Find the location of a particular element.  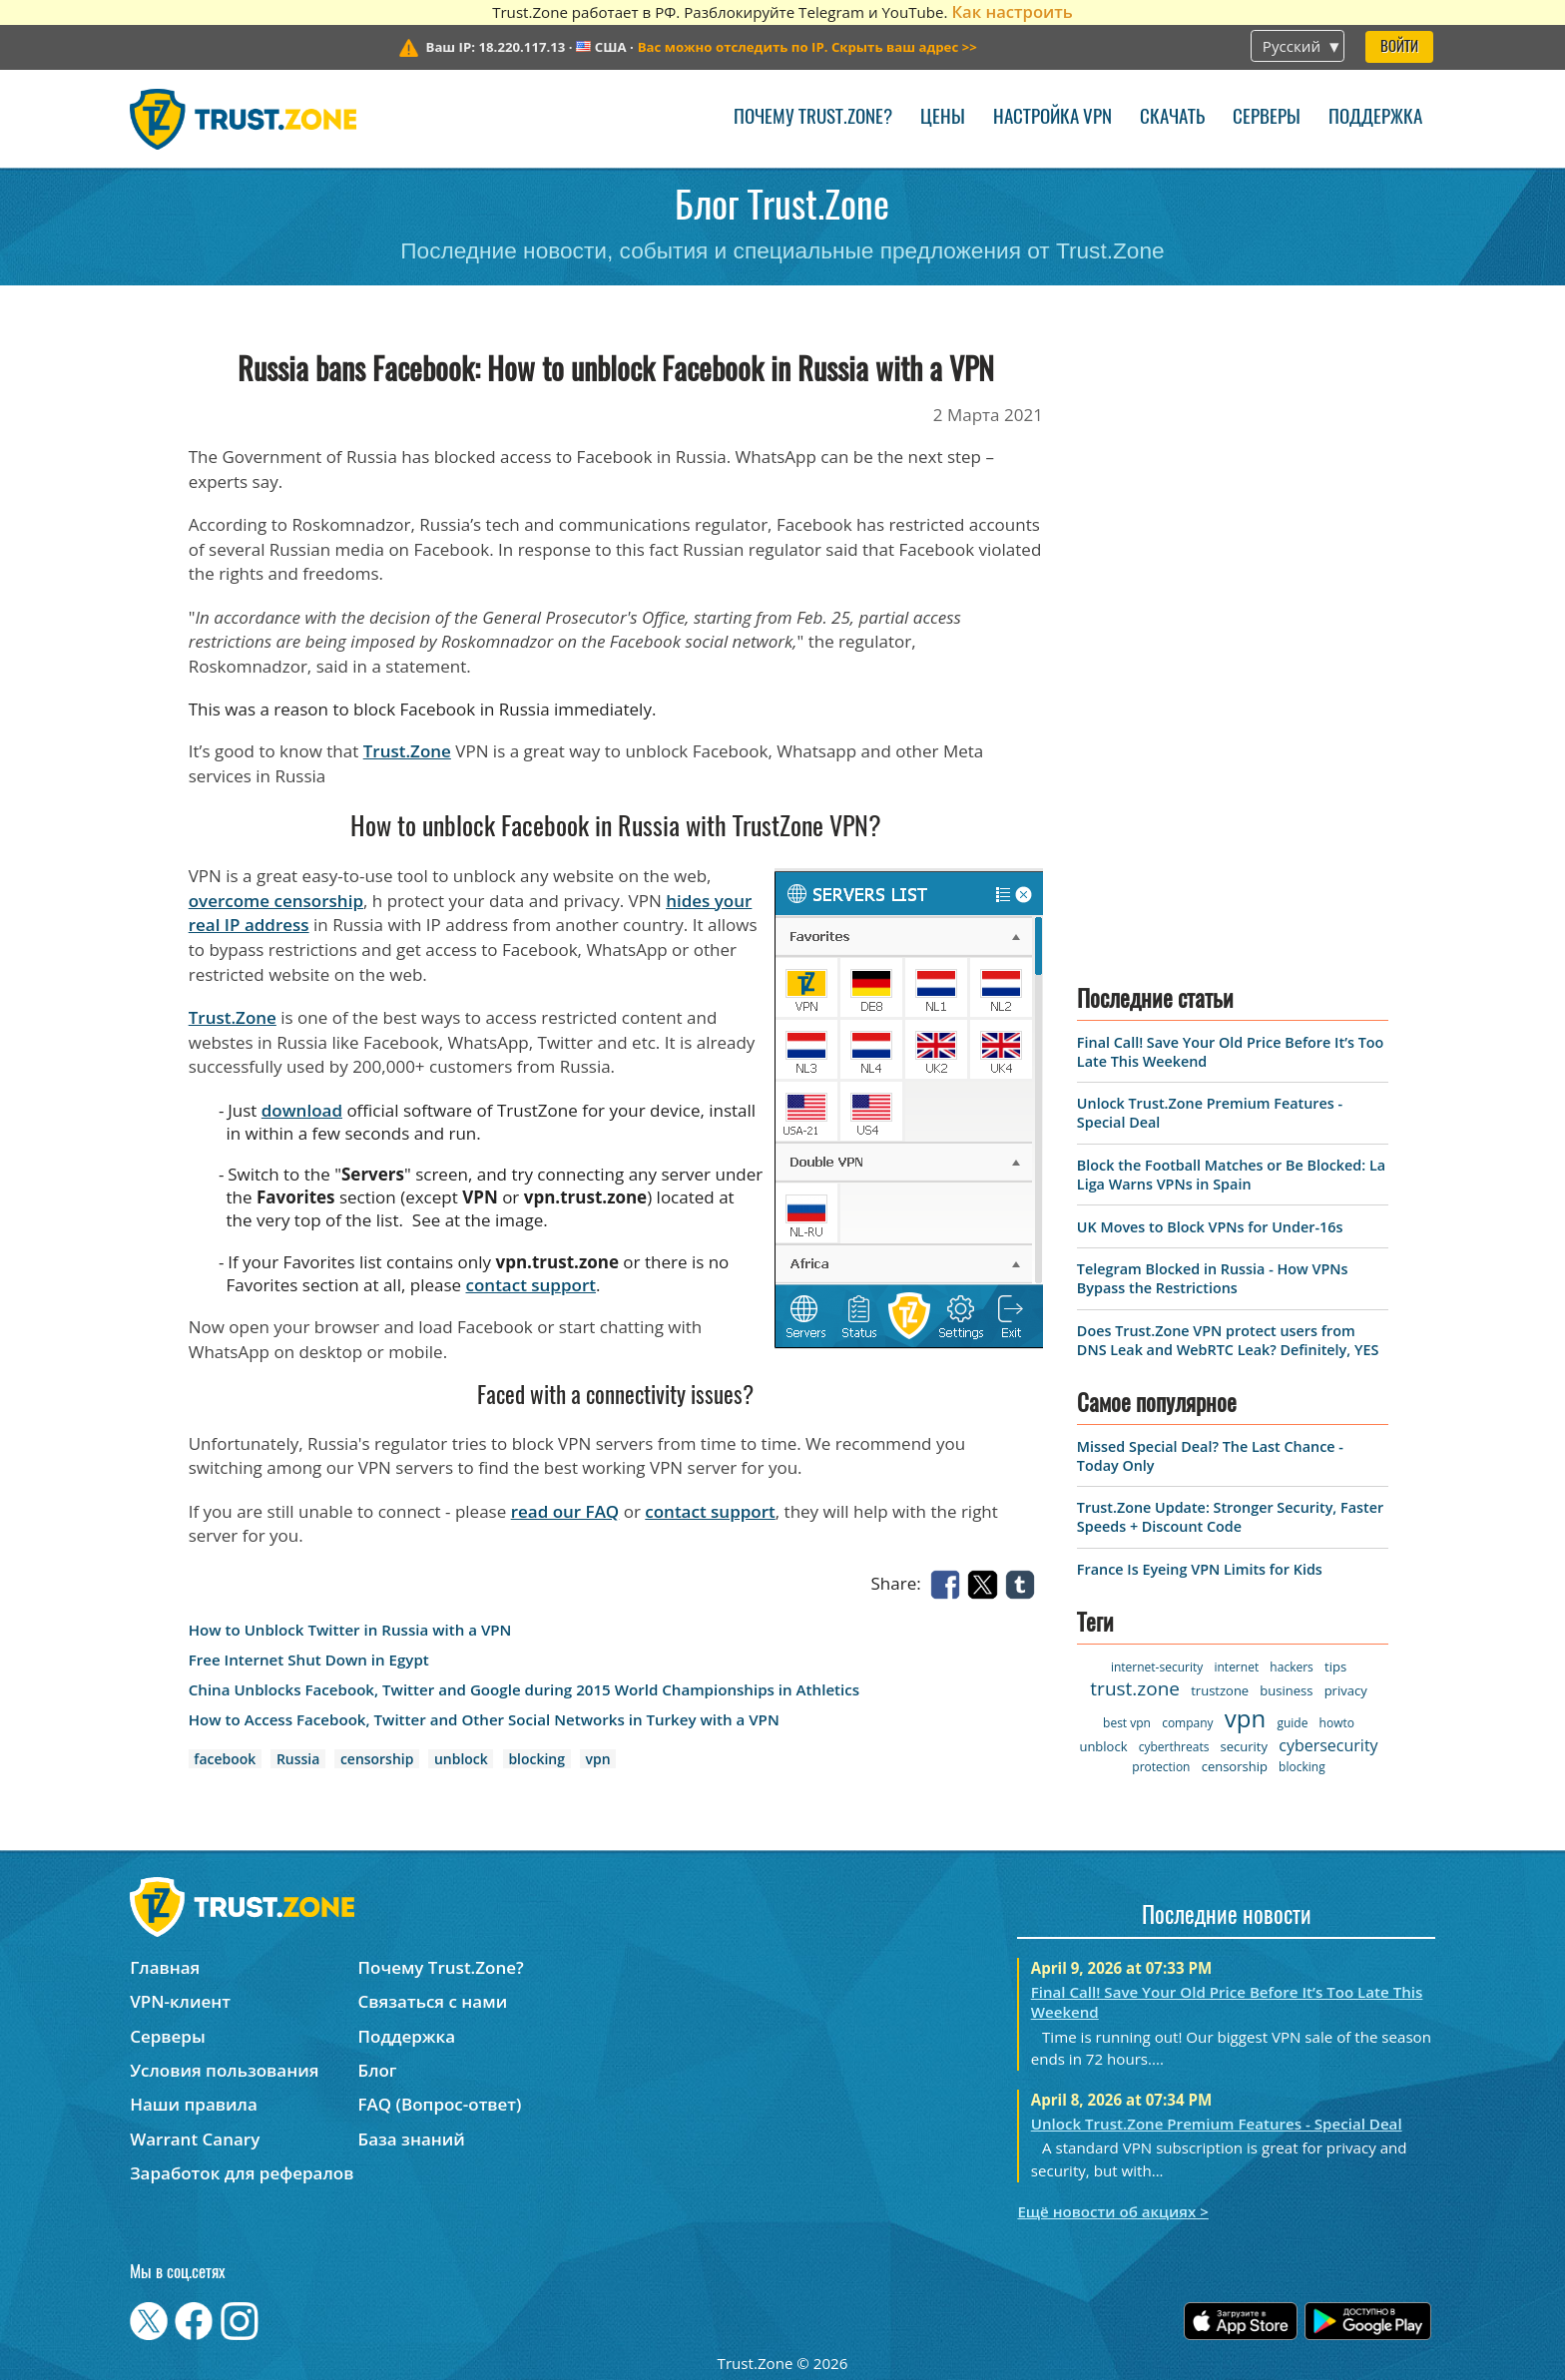

France Is Eyeing VPN Limits for Kids is located at coordinates (1199, 1569).